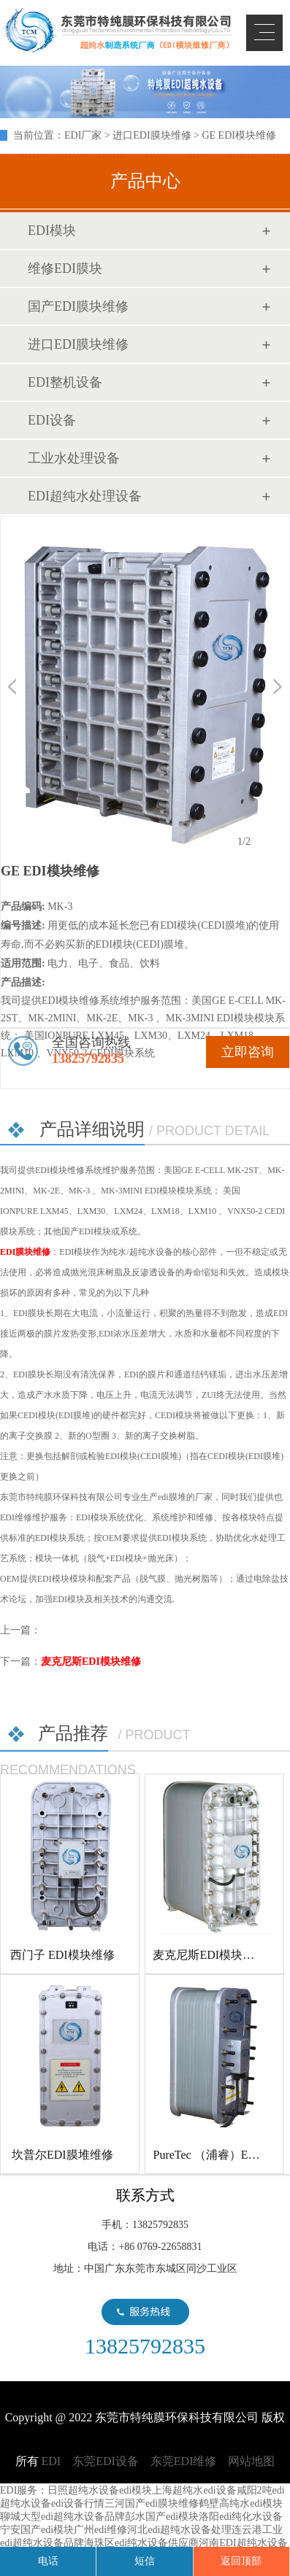 This screenshot has width=290, height=2576. What do you see at coordinates (194, 2490) in the screenshot?
I see `上海超纯水edi设备` at bounding box center [194, 2490].